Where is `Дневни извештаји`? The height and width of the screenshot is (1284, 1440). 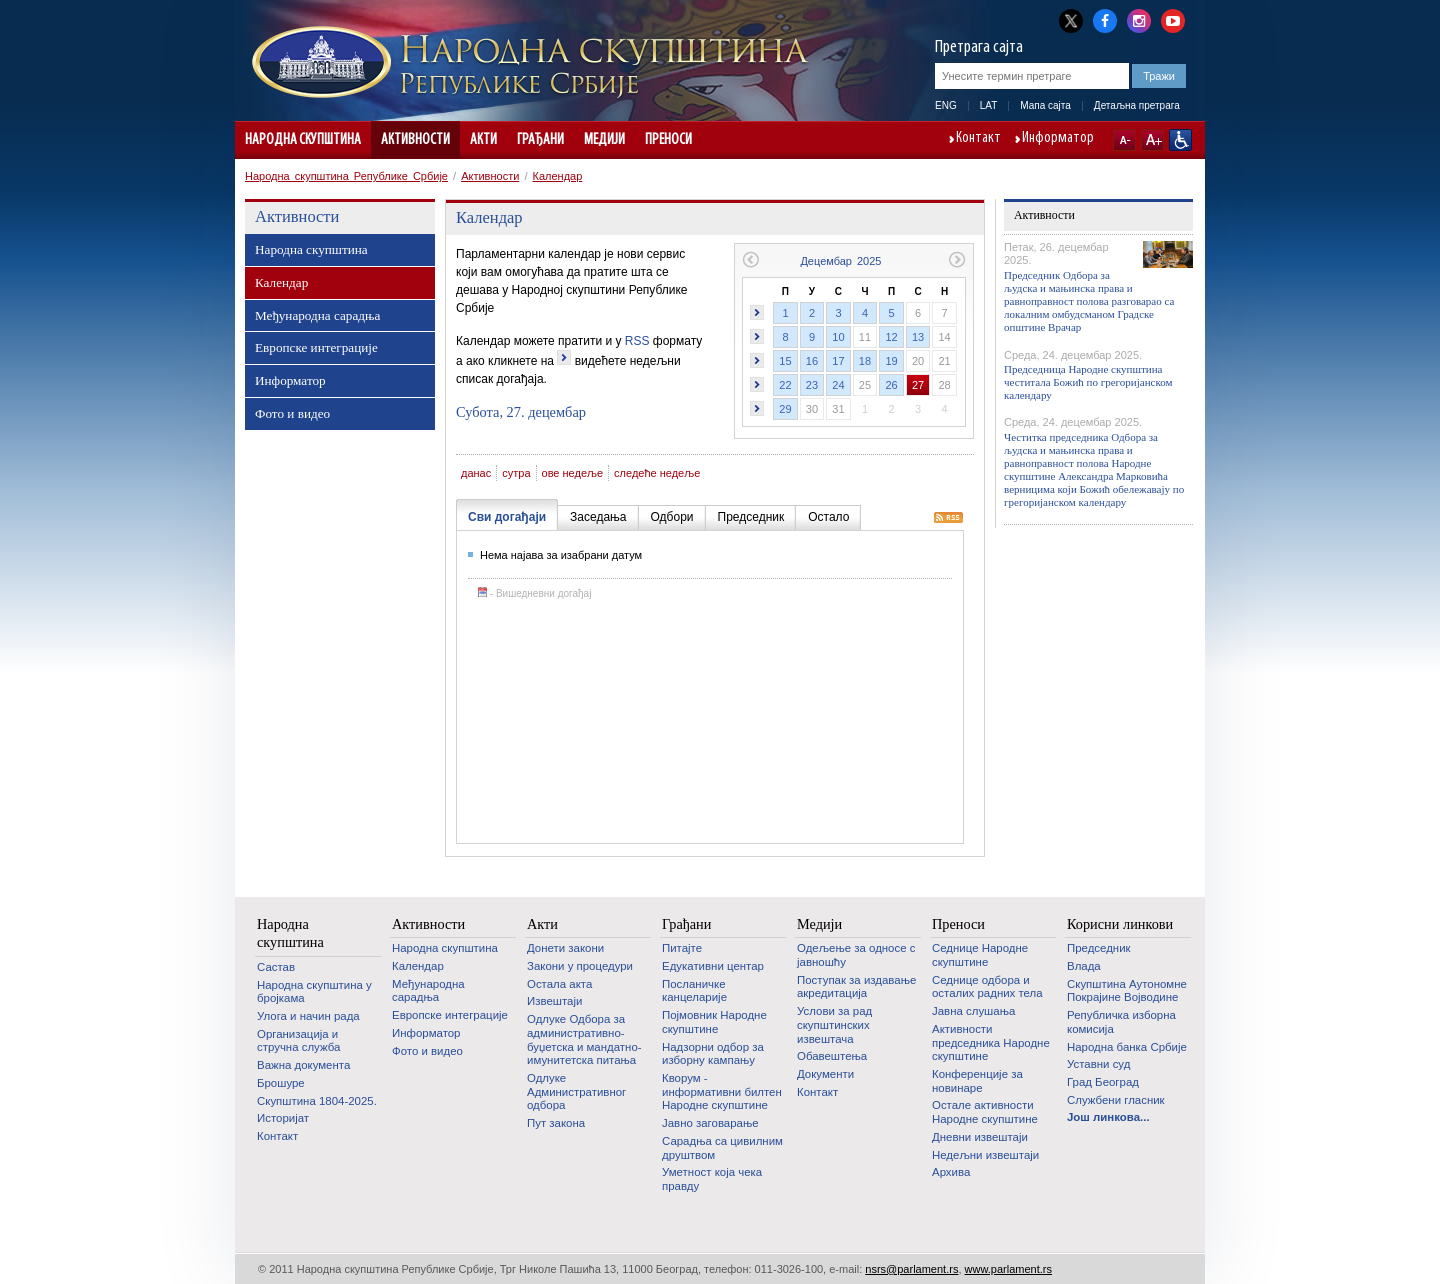 Дневни извештаји is located at coordinates (980, 1137).